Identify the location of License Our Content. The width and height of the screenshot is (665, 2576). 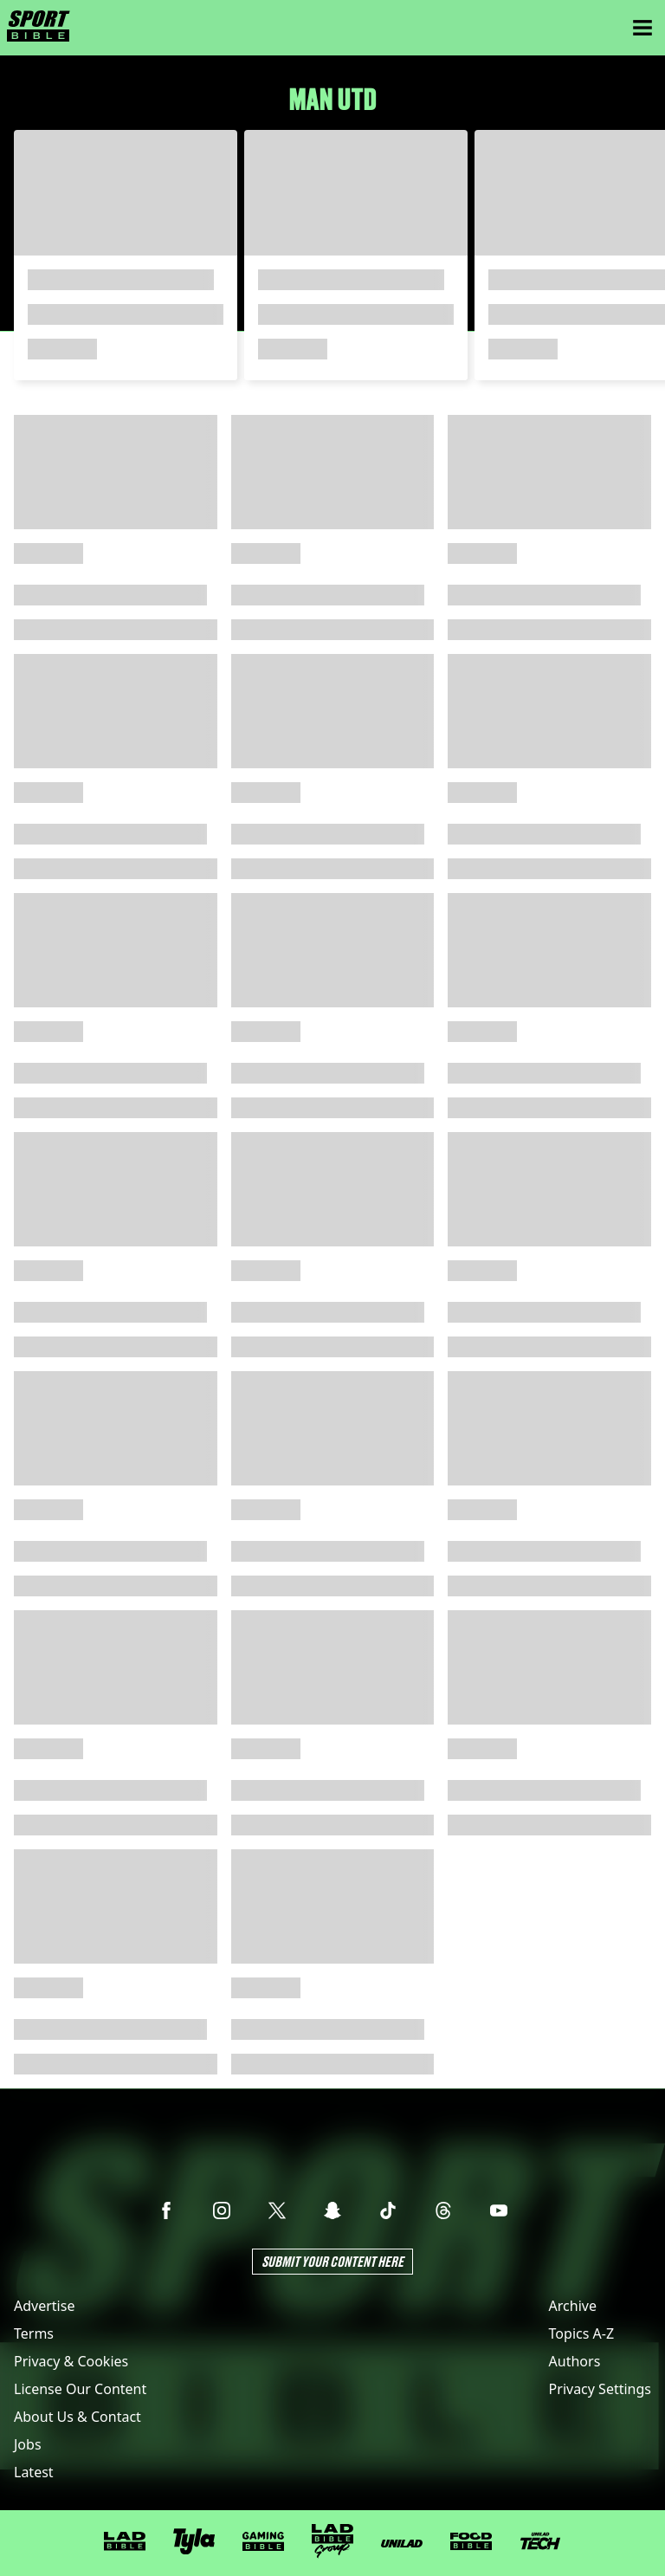
(80, 2388).